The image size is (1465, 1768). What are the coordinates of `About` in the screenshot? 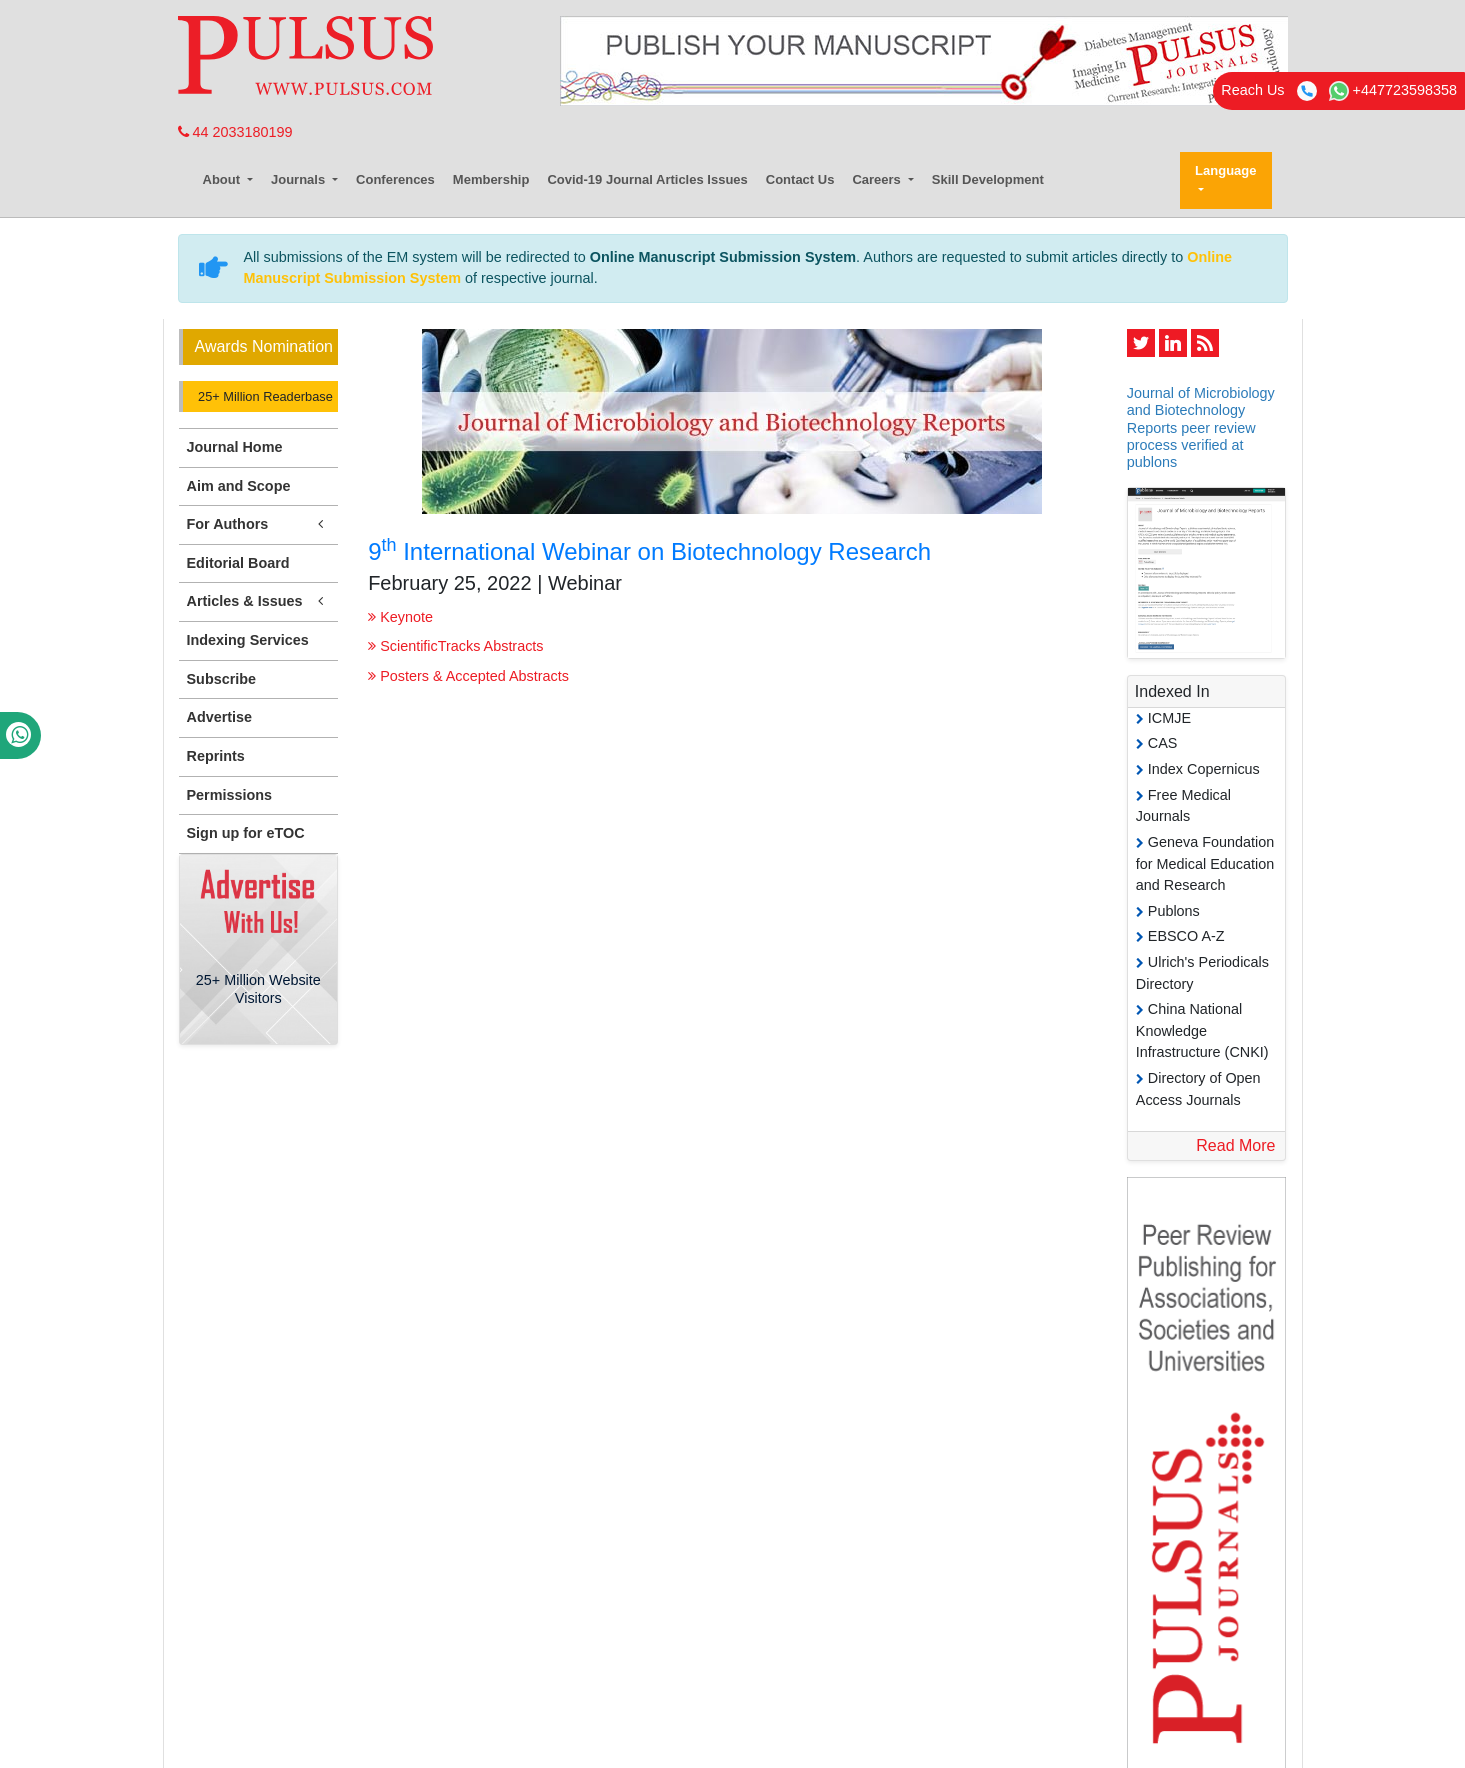 It's located at (223, 179).